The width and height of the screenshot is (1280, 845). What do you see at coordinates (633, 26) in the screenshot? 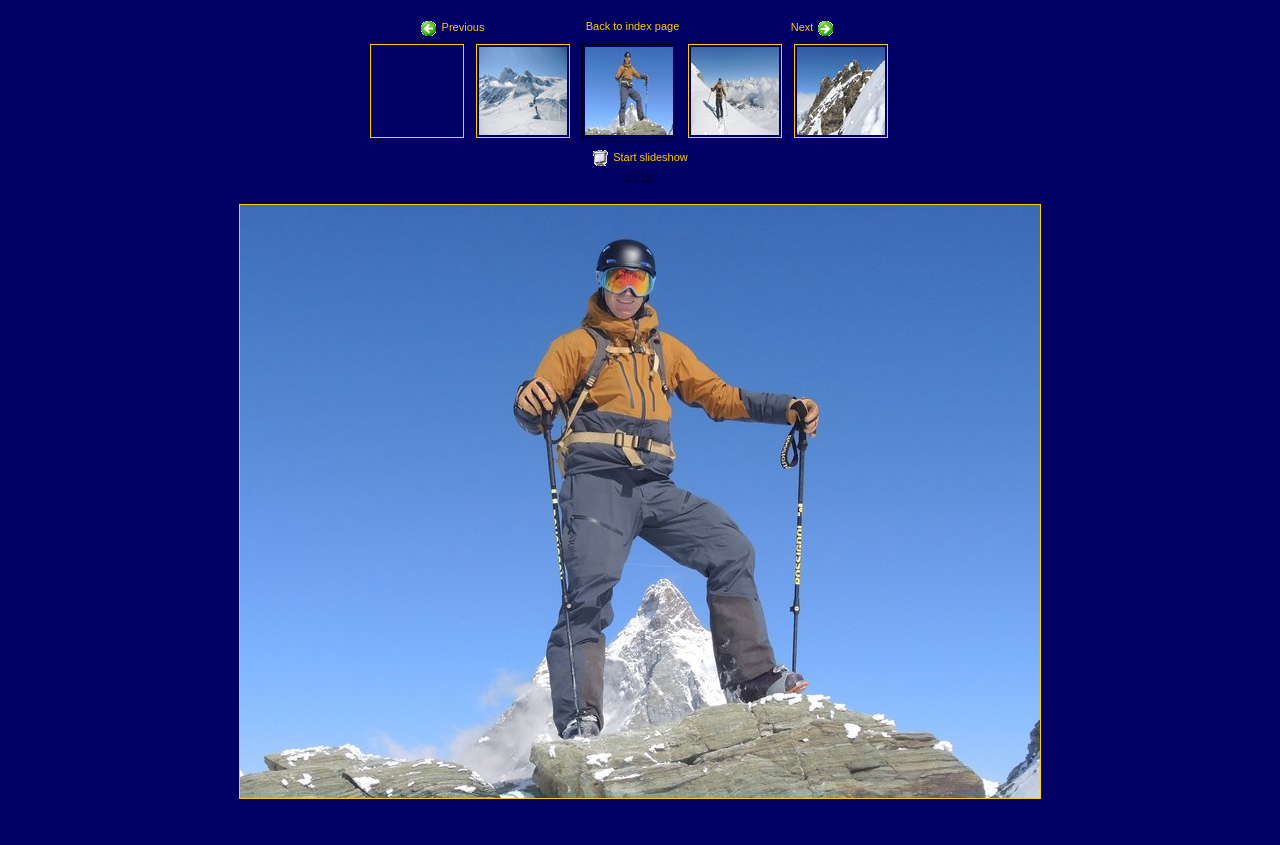
I see `Back to index page` at bounding box center [633, 26].